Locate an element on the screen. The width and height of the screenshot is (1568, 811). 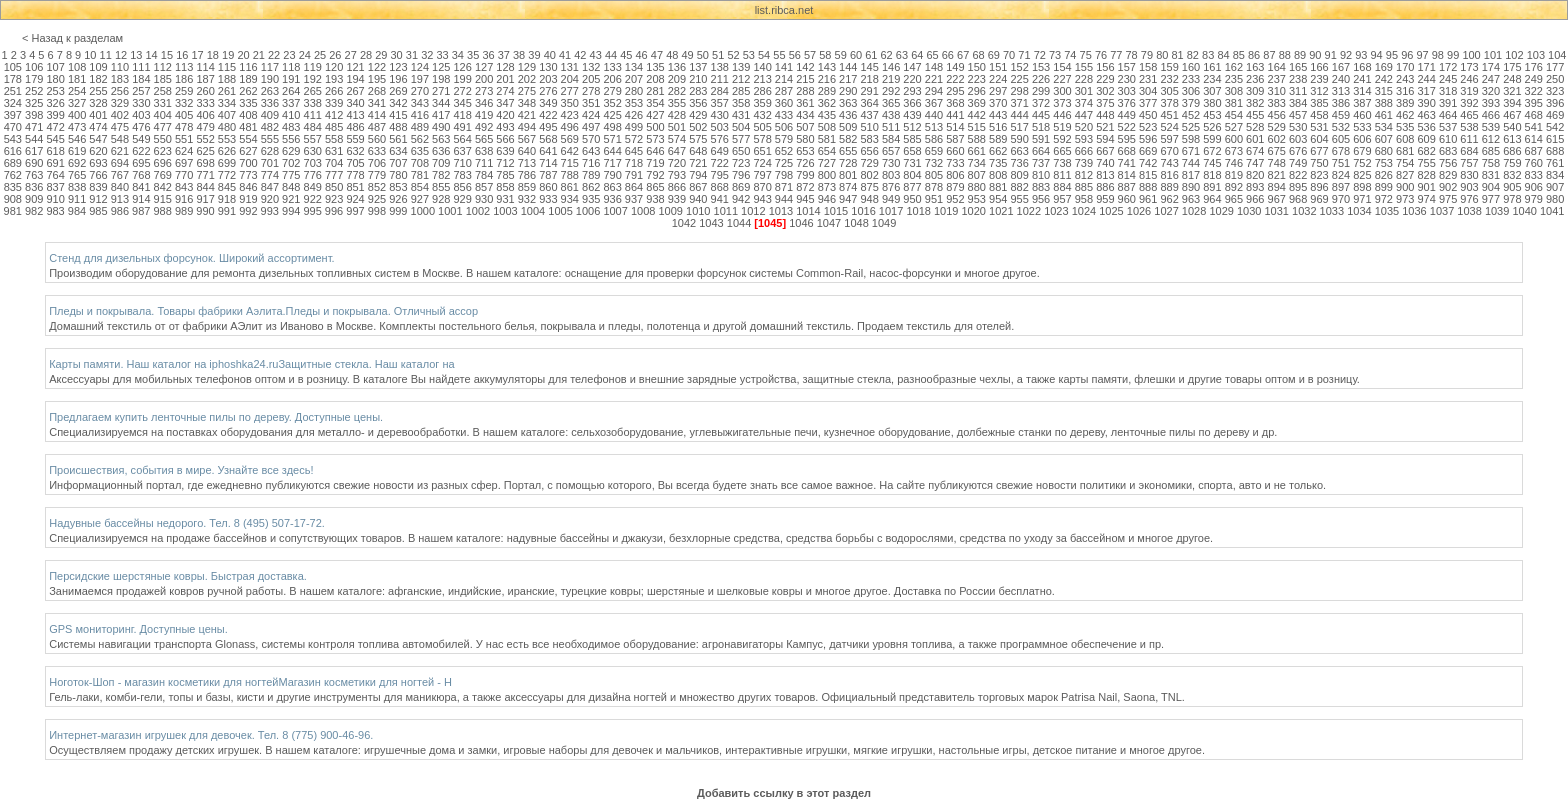
400 is located at coordinates (77, 115).